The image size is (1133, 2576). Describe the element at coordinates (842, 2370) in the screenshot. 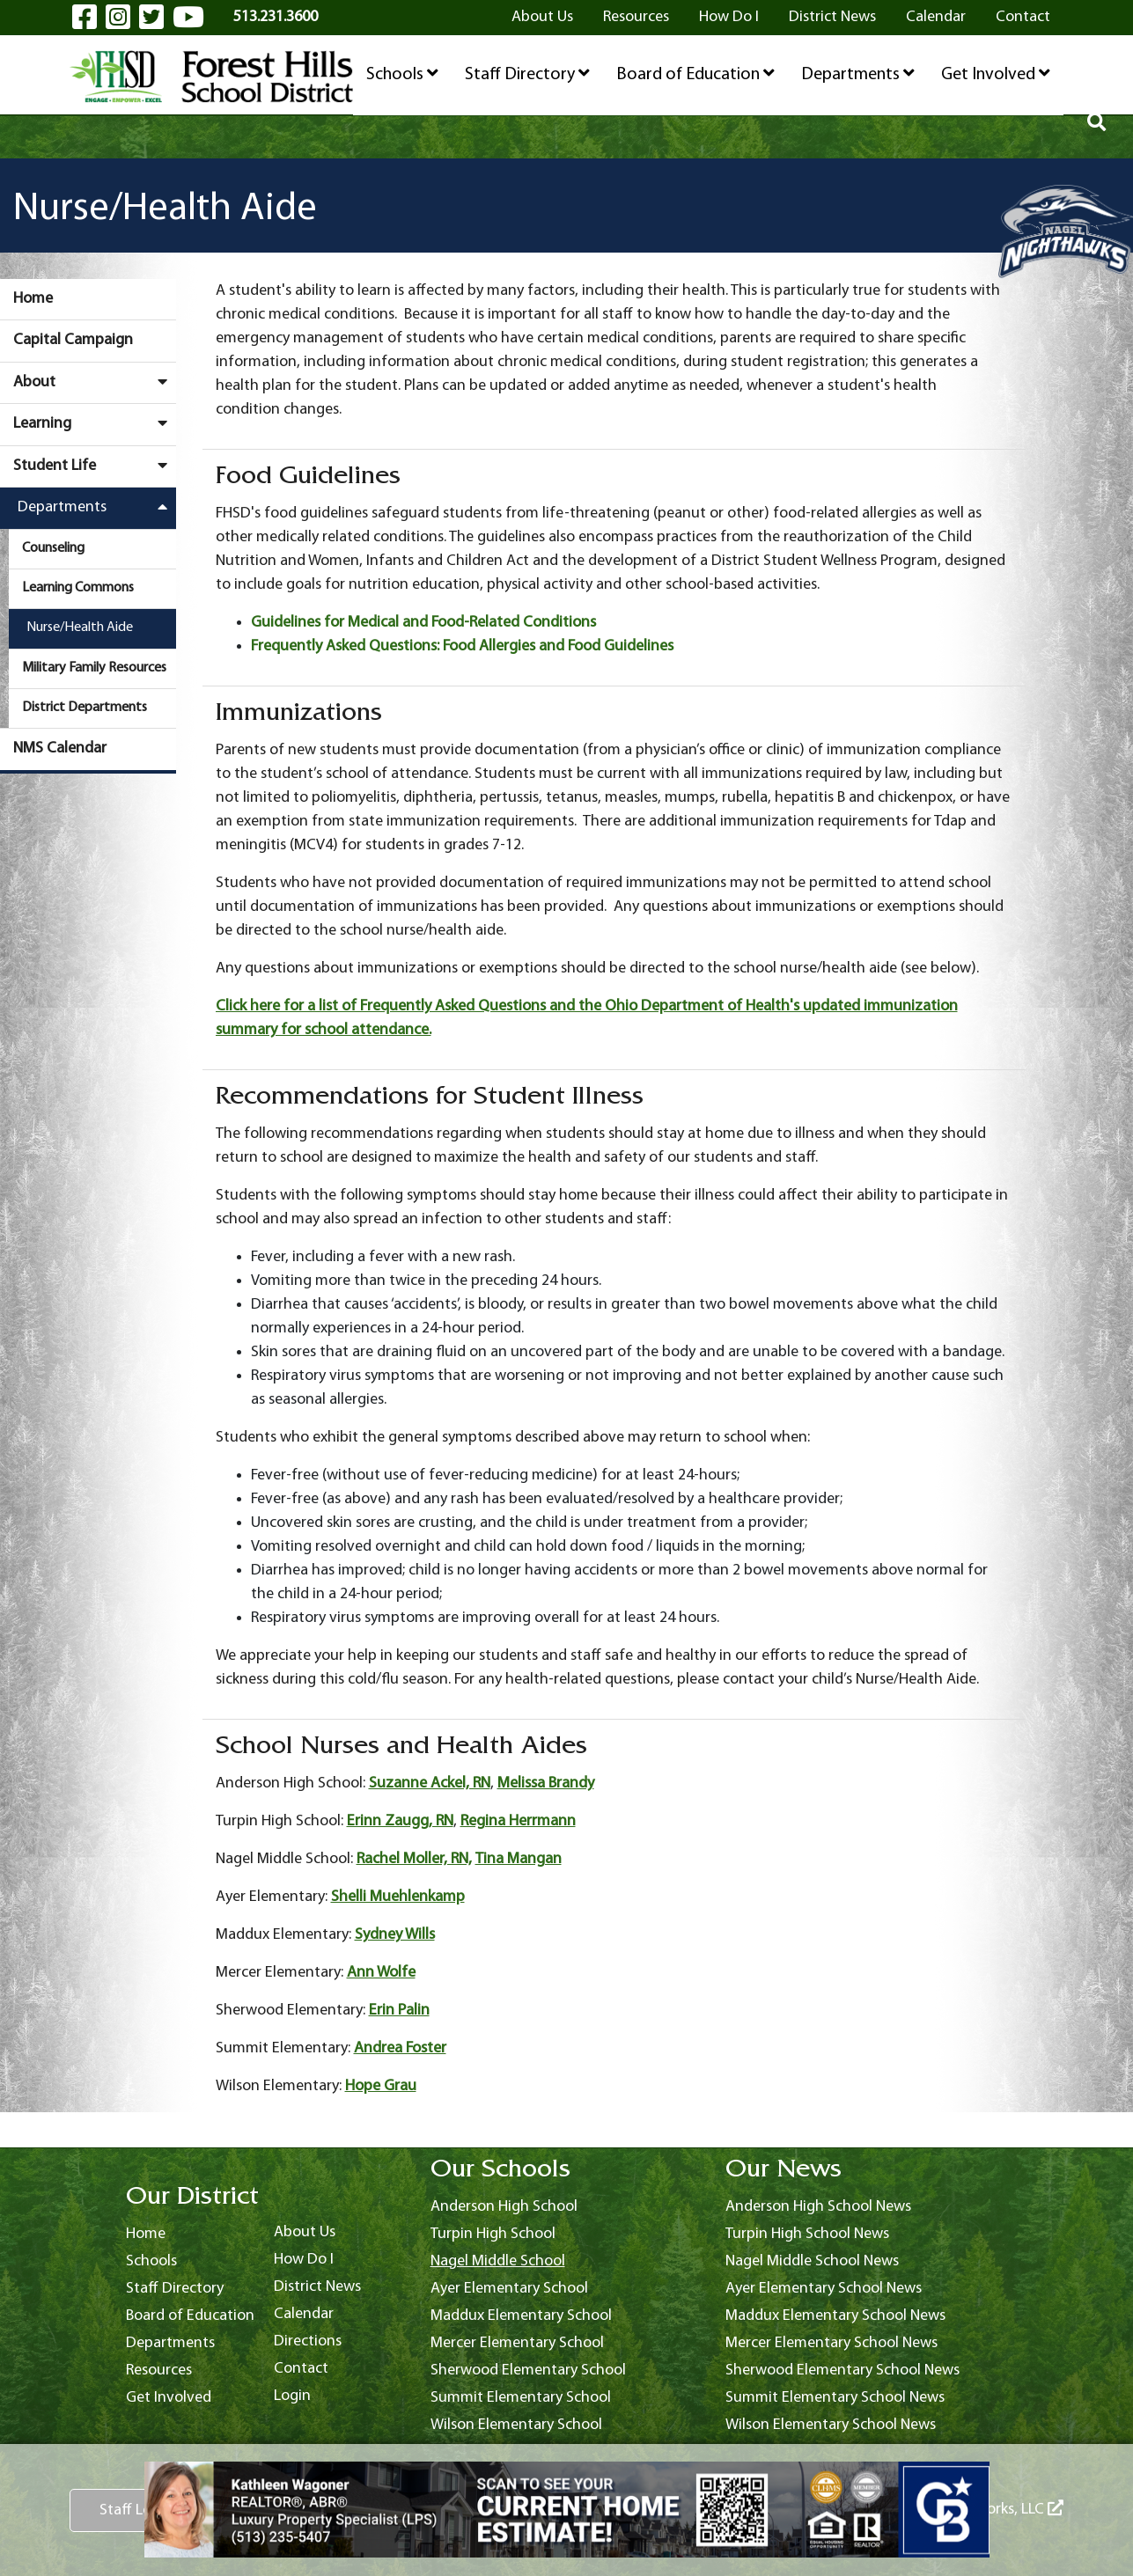

I see `Sherwood Elementary School News` at that location.